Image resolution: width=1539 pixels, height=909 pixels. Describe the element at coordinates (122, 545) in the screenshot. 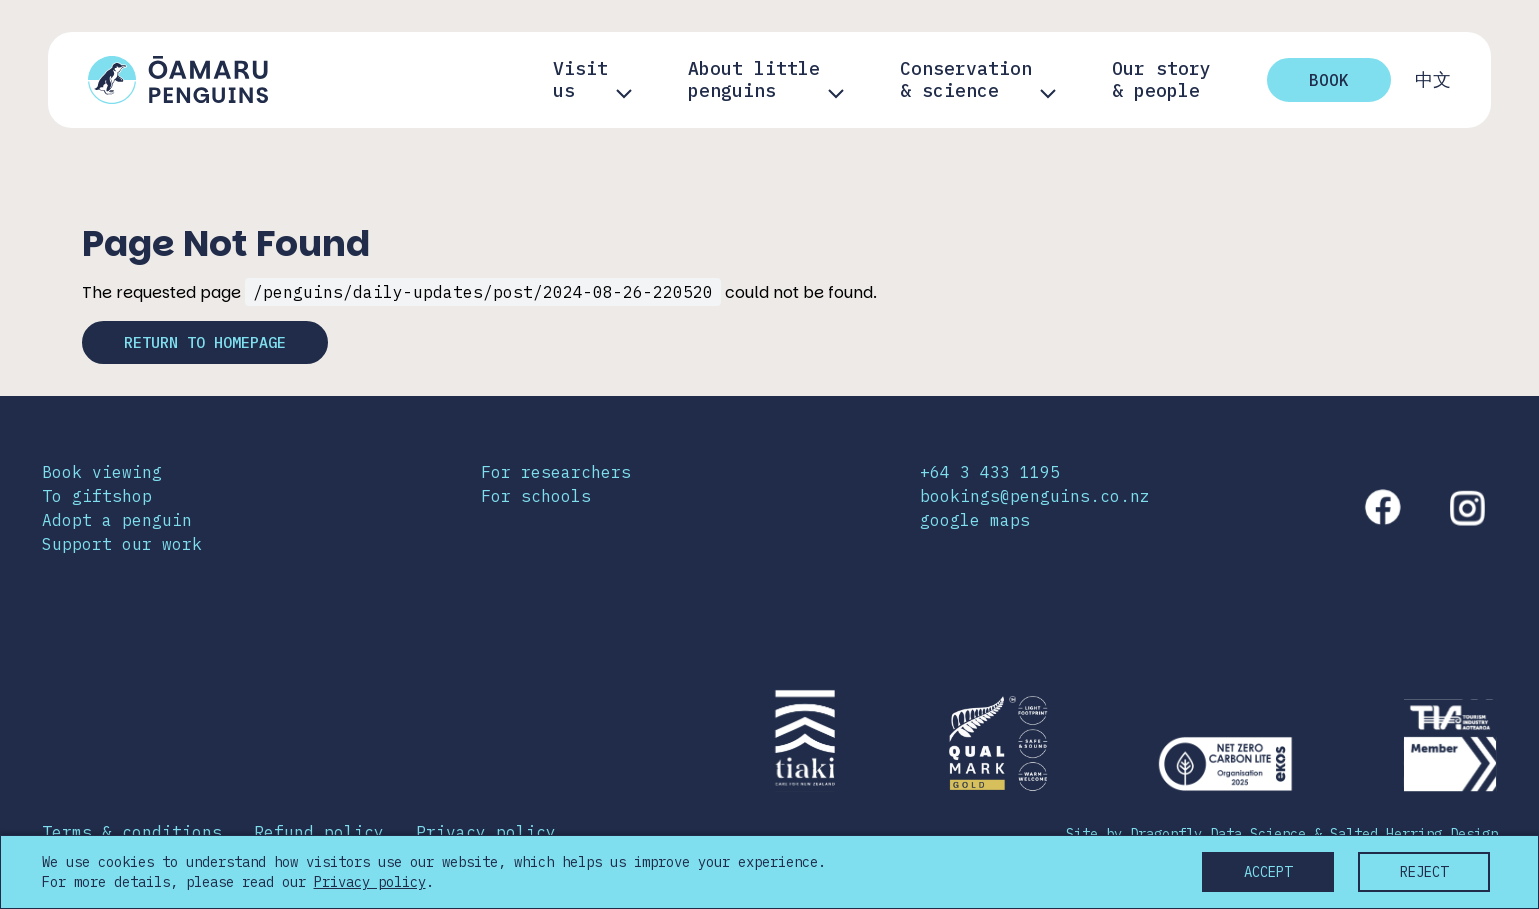

I see `Support our work` at that location.